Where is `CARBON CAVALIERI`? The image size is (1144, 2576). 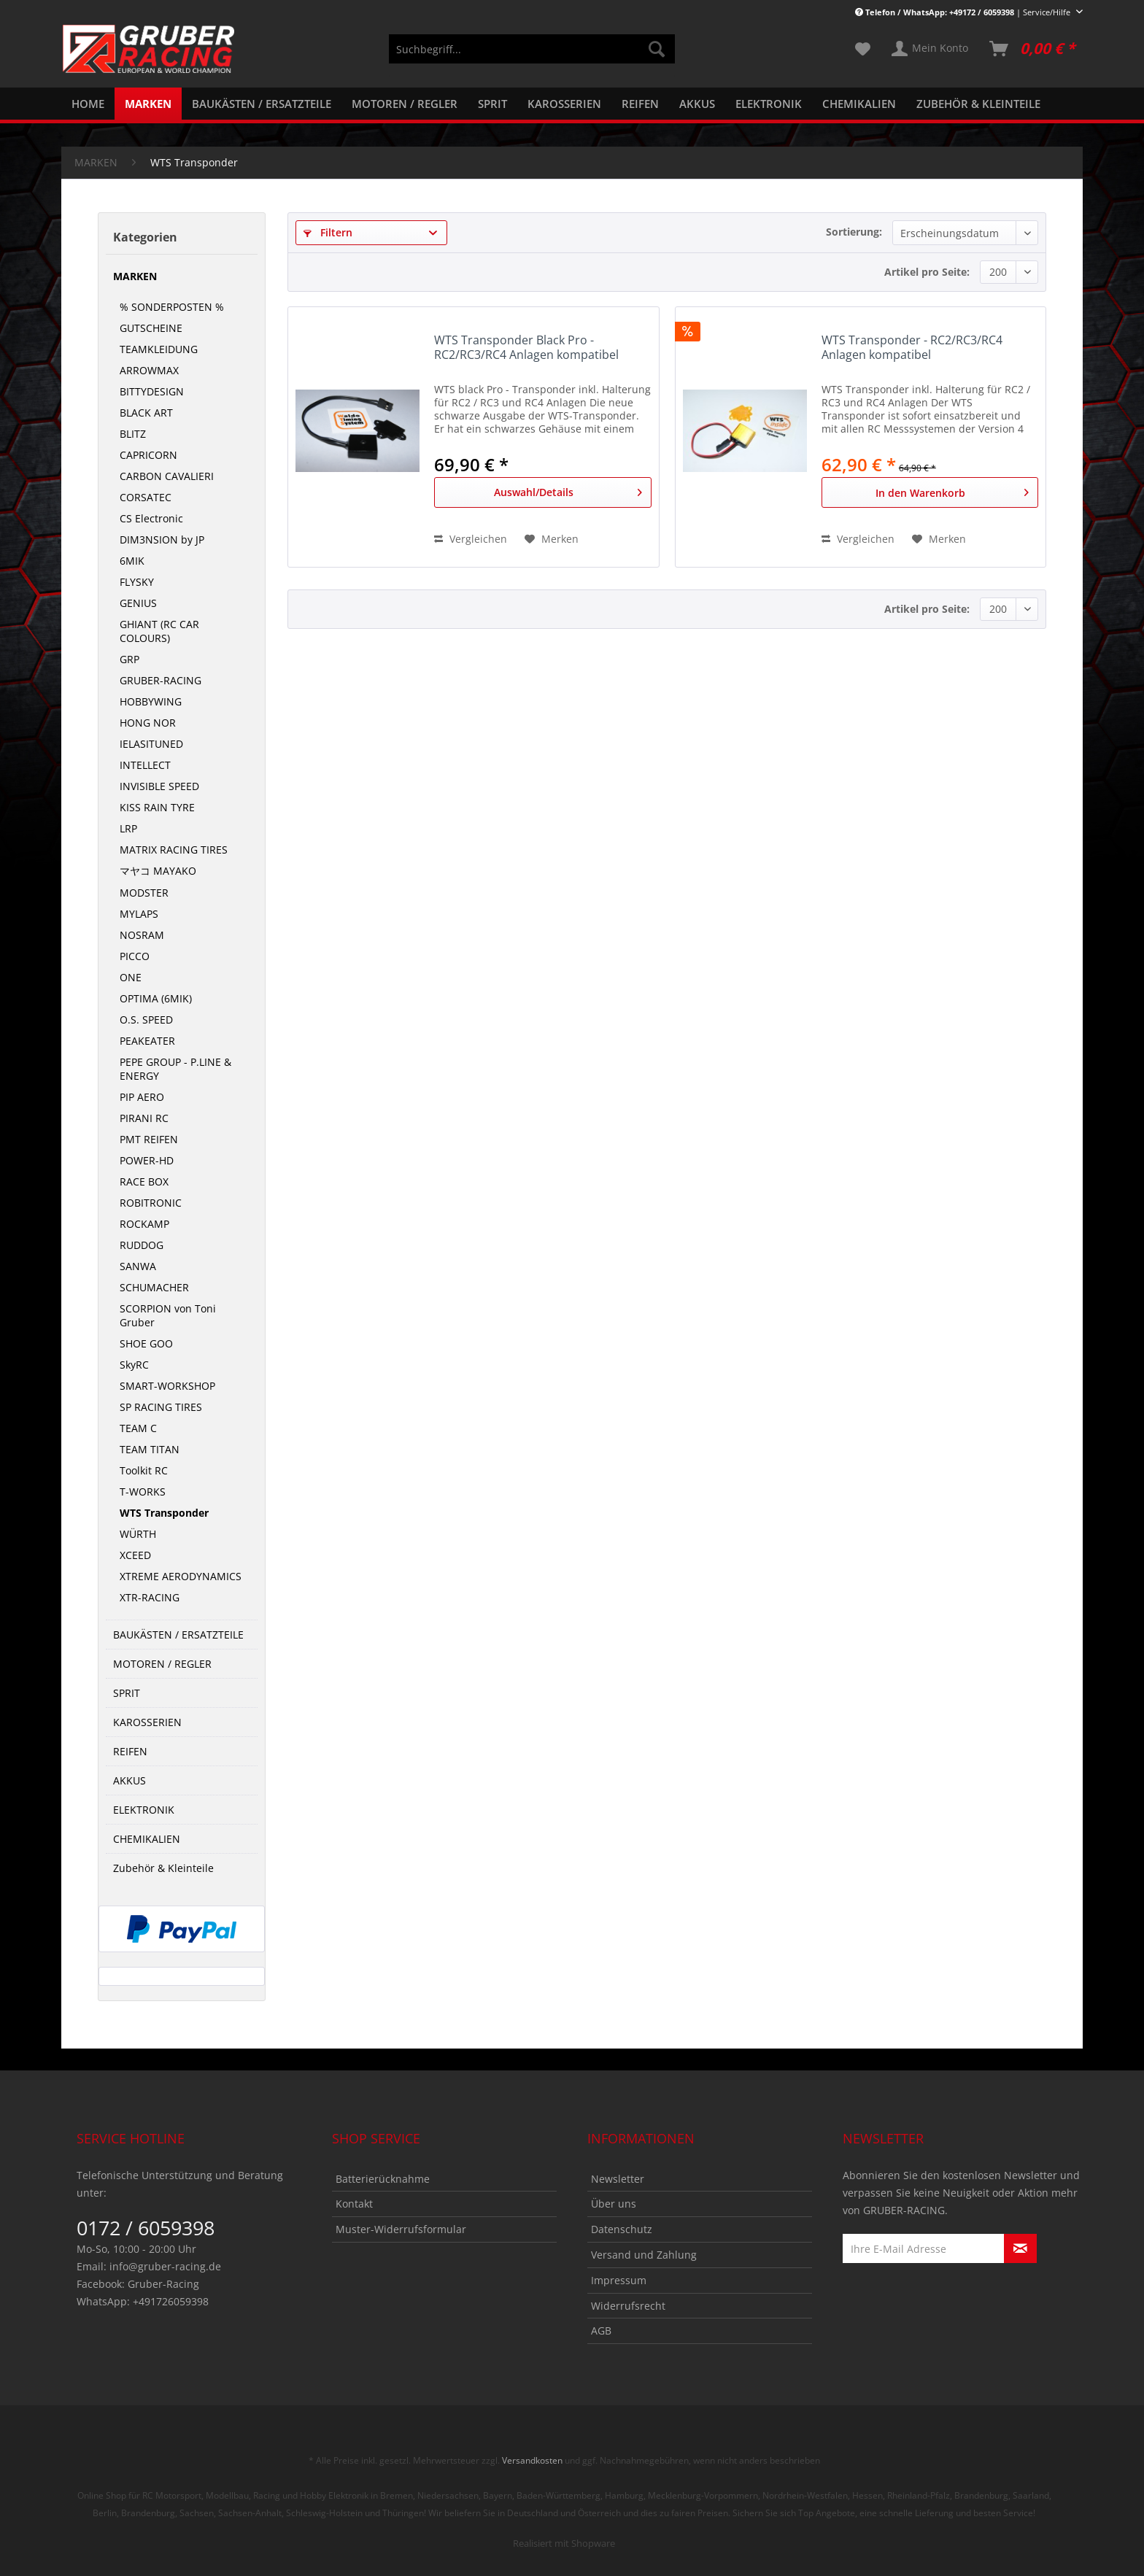
CARBON CAVALIERI is located at coordinates (167, 476).